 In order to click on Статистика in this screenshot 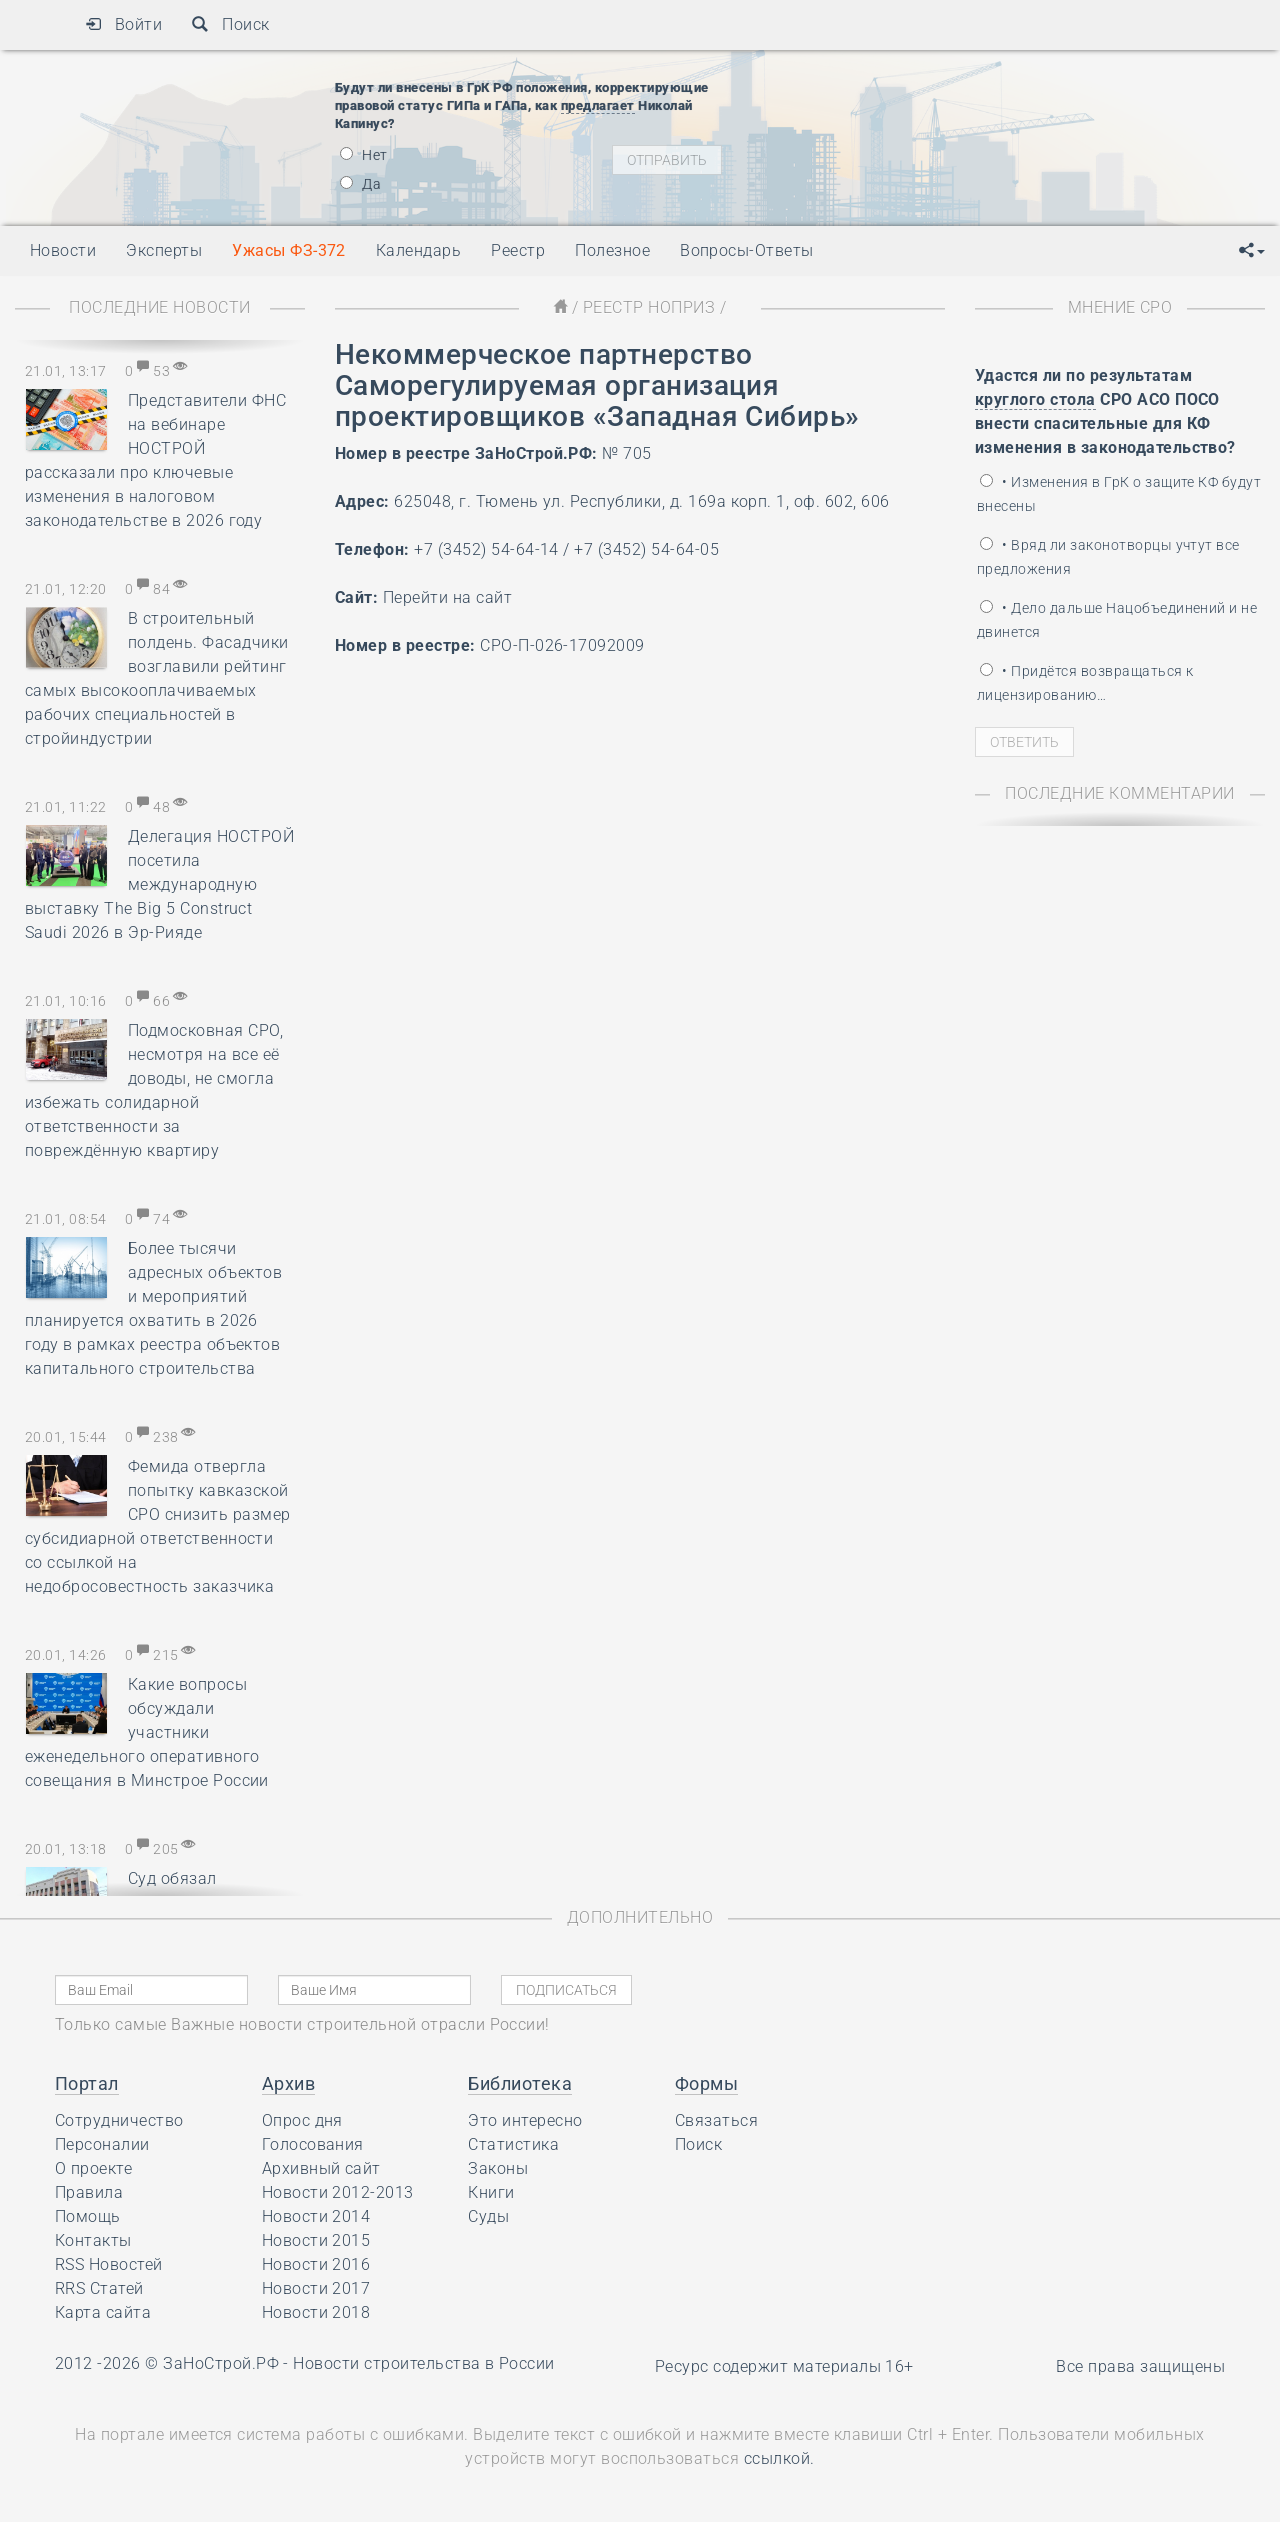, I will do `click(513, 2144)`.